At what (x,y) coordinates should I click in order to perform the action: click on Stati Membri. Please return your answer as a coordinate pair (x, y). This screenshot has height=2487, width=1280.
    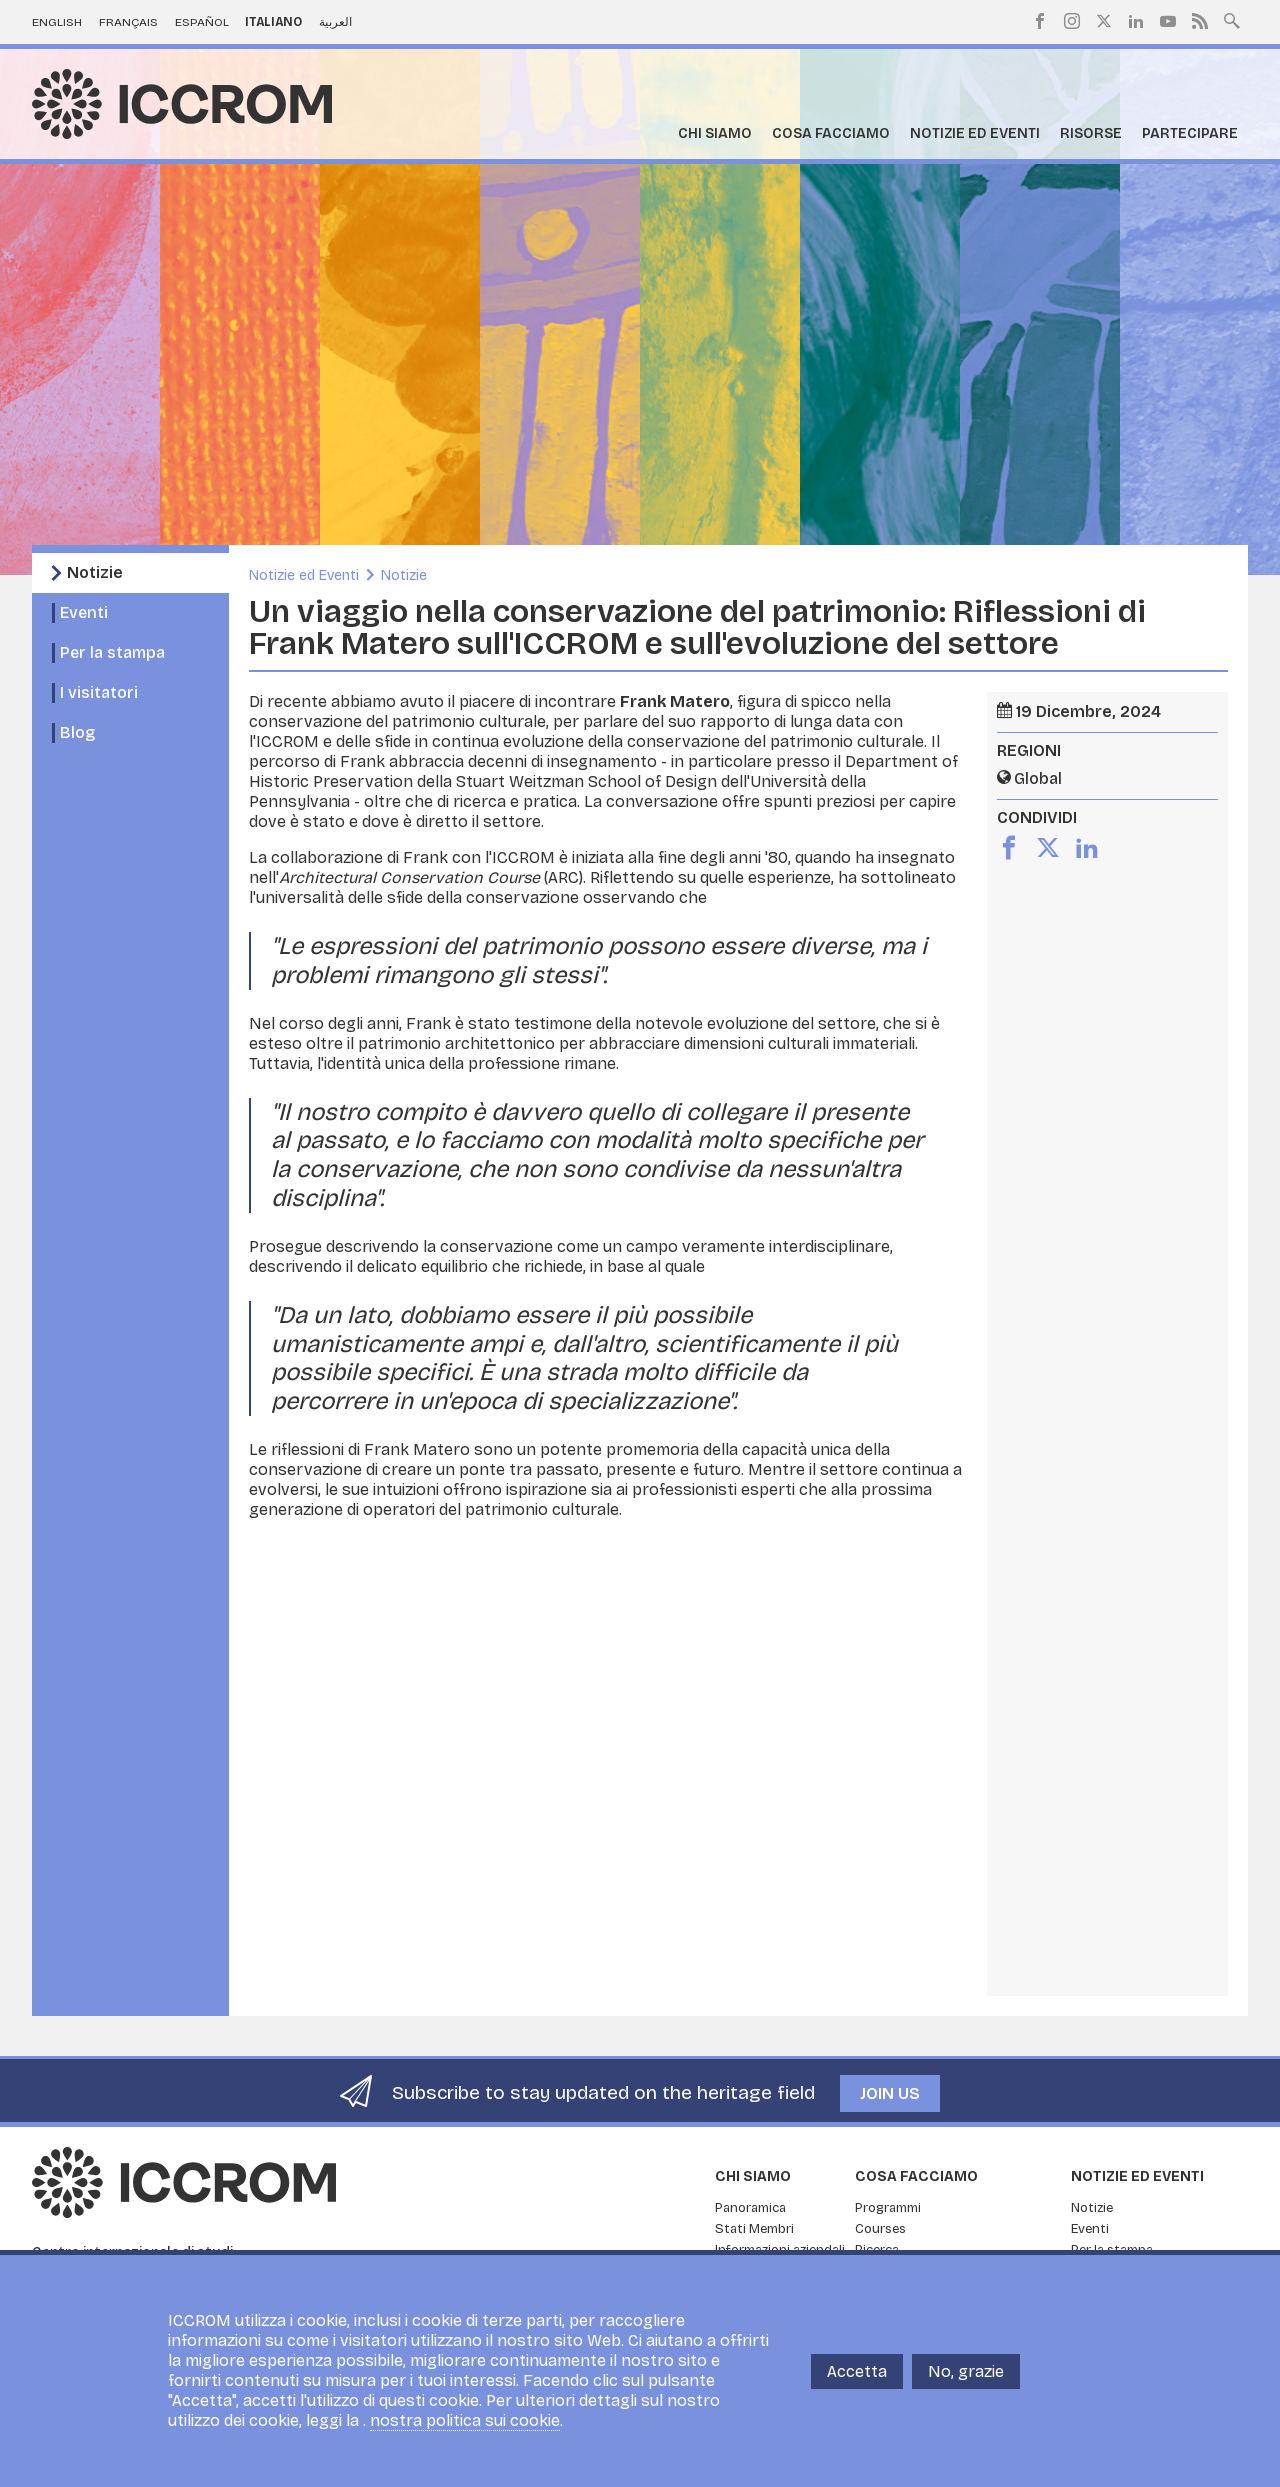
    Looking at the image, I should click on (754, 2229).